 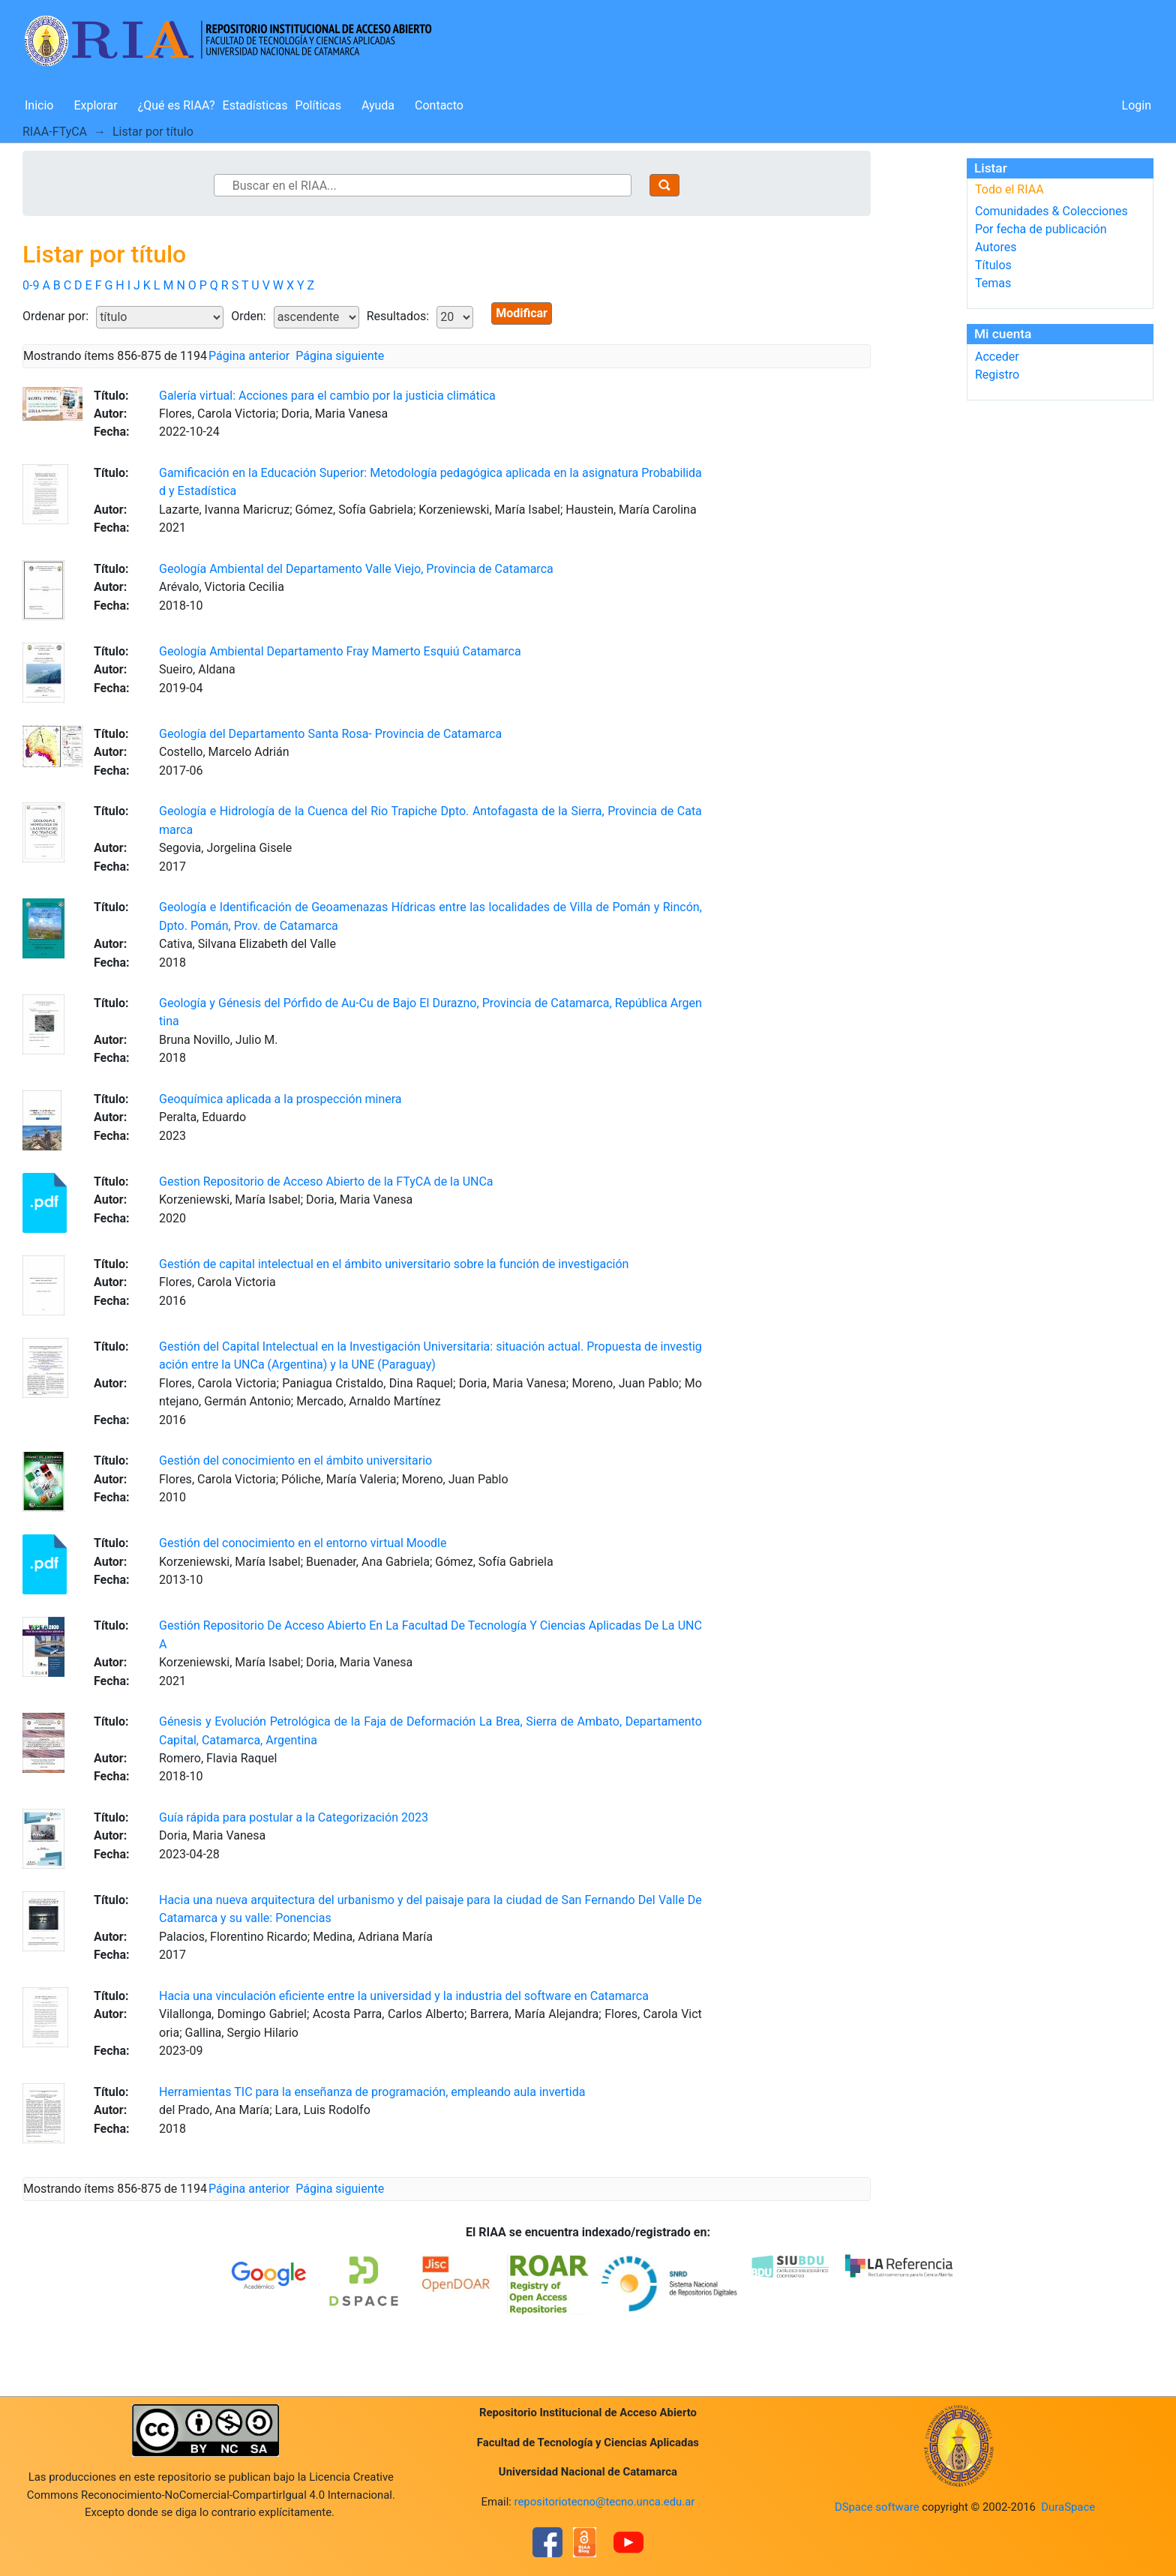 I want to click on Geología del Departamento Santa Rosa- Provincia de Catamarca, so click(x=330, y=734).